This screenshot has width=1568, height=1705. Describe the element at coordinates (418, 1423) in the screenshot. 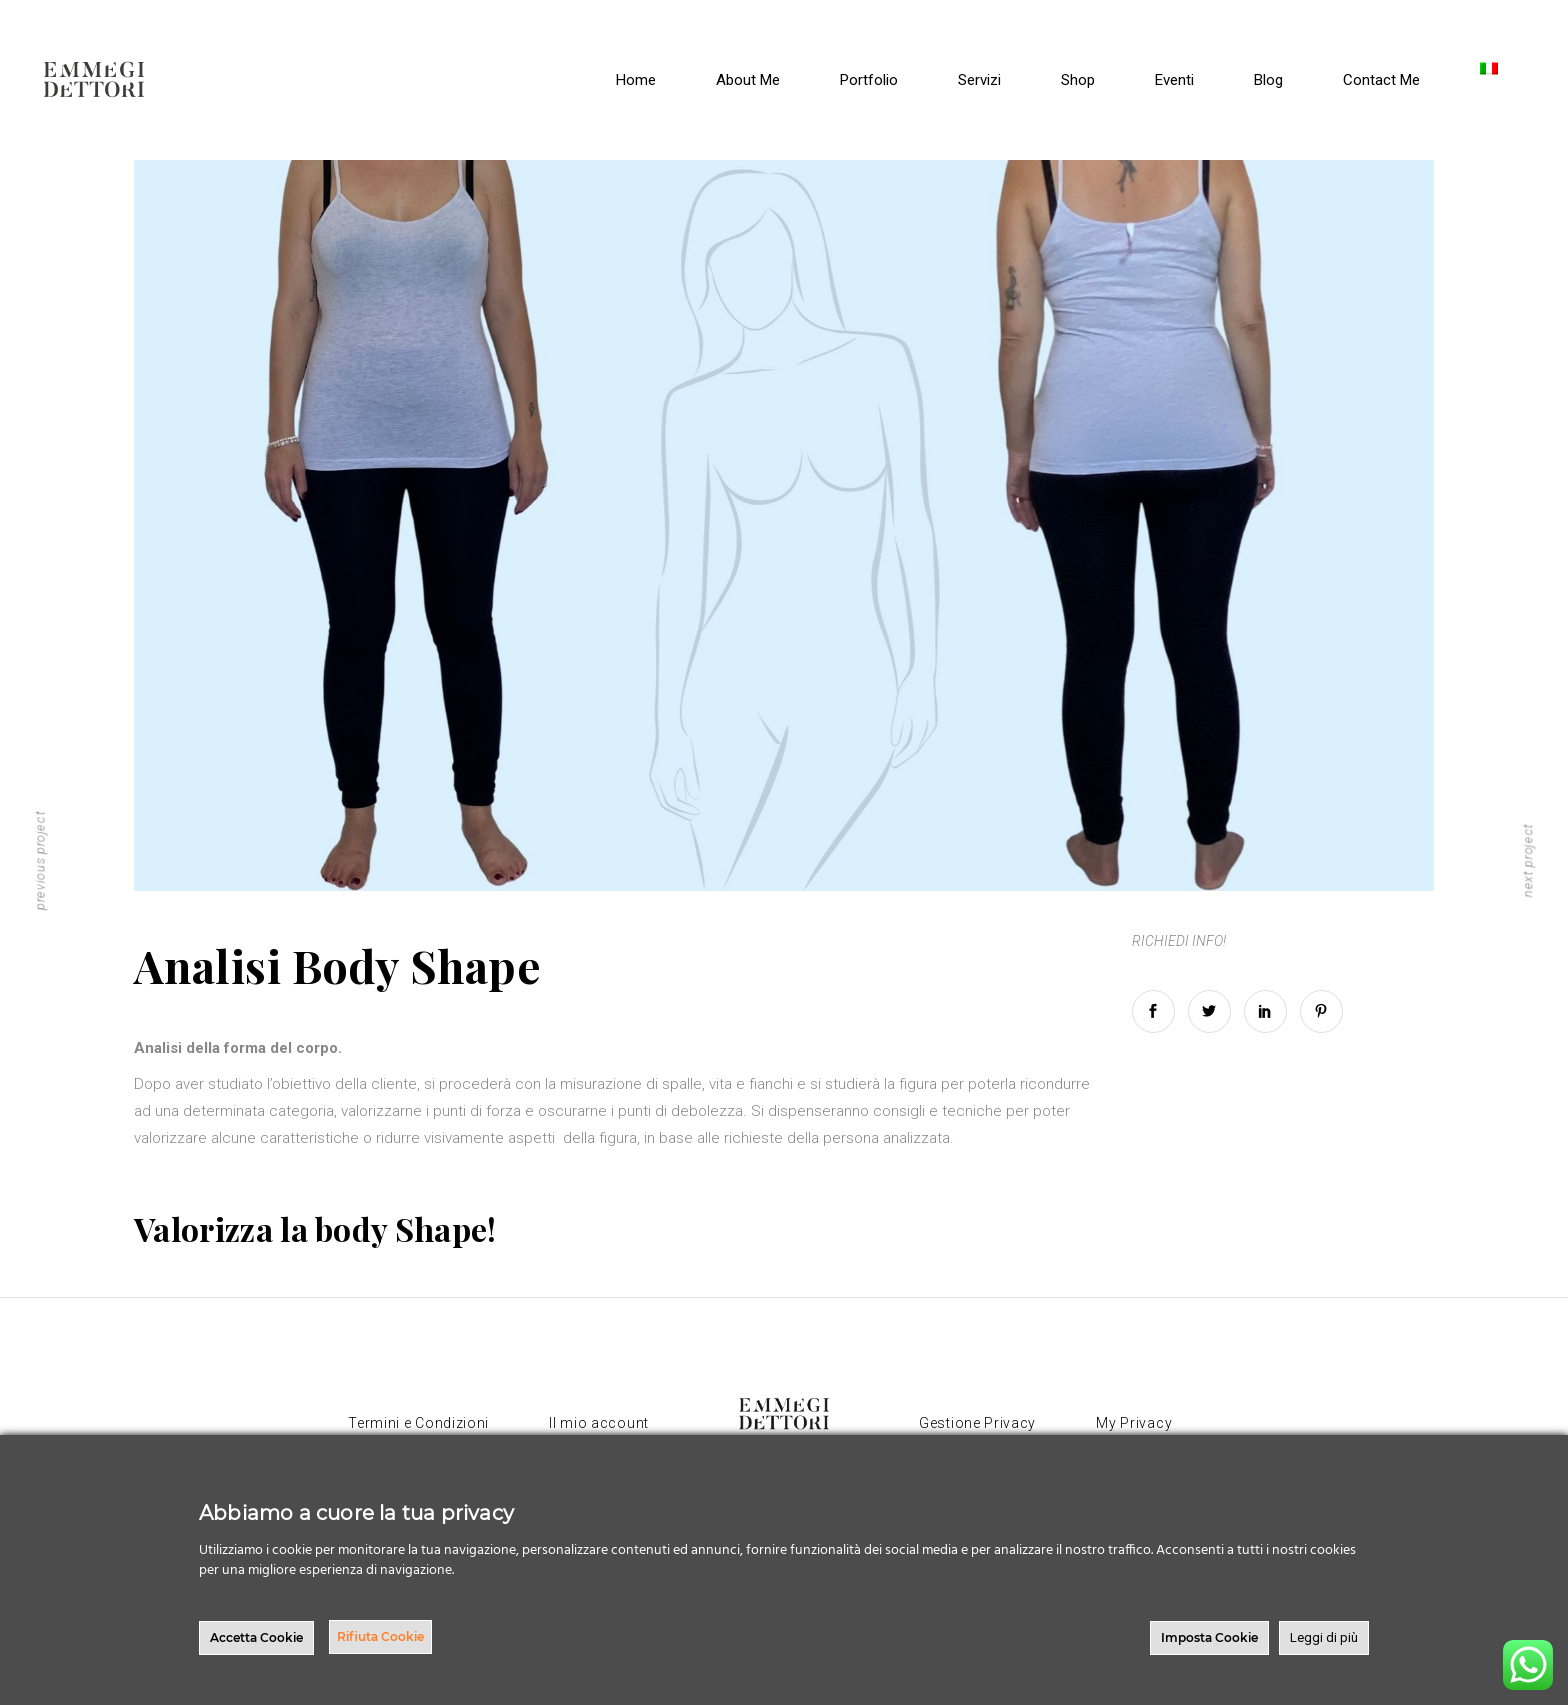

I see `Termini e Condizioni` at that location.